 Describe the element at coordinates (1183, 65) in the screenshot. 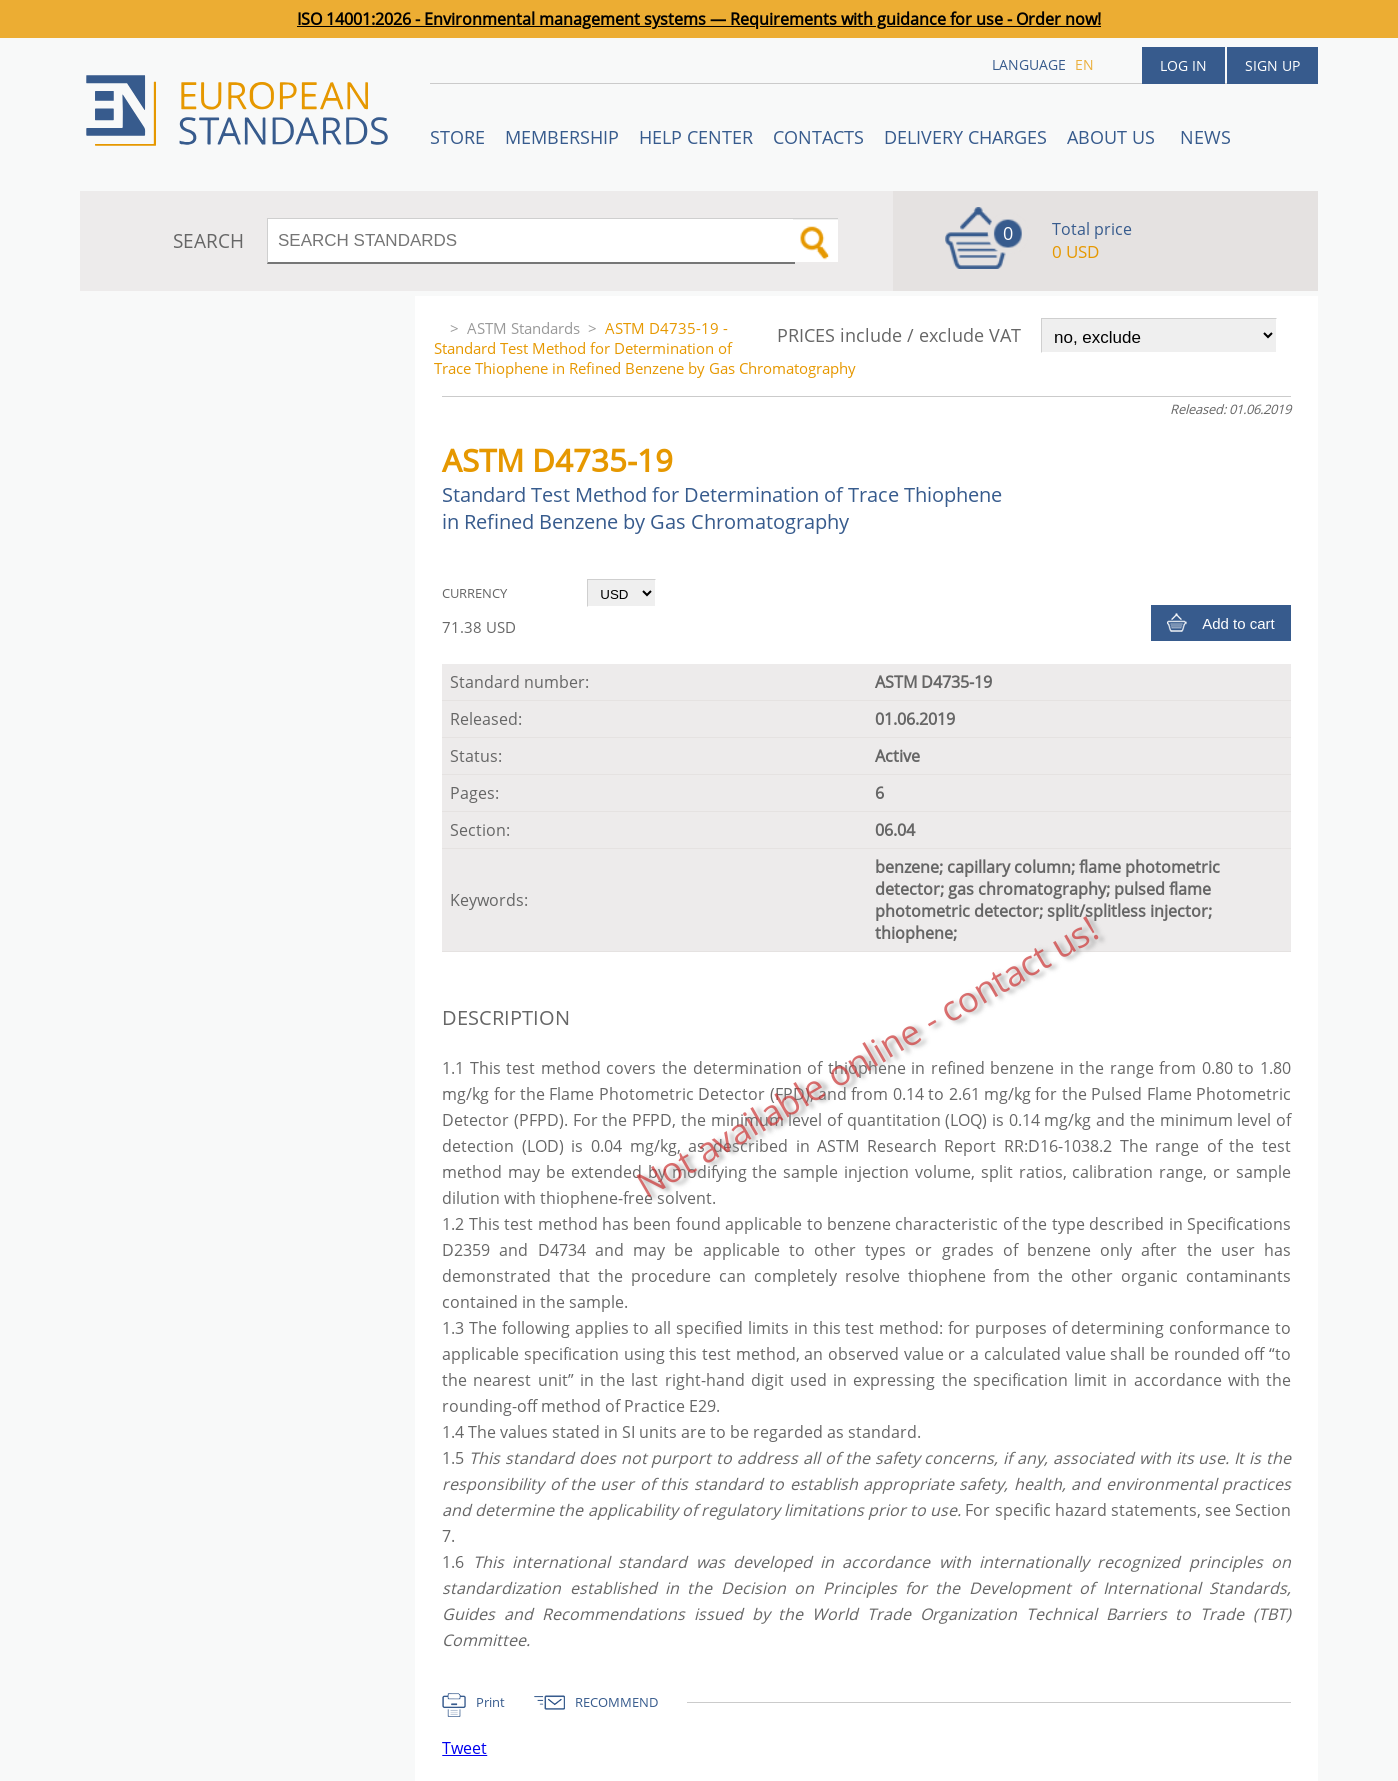

I see `Log in` at that location.